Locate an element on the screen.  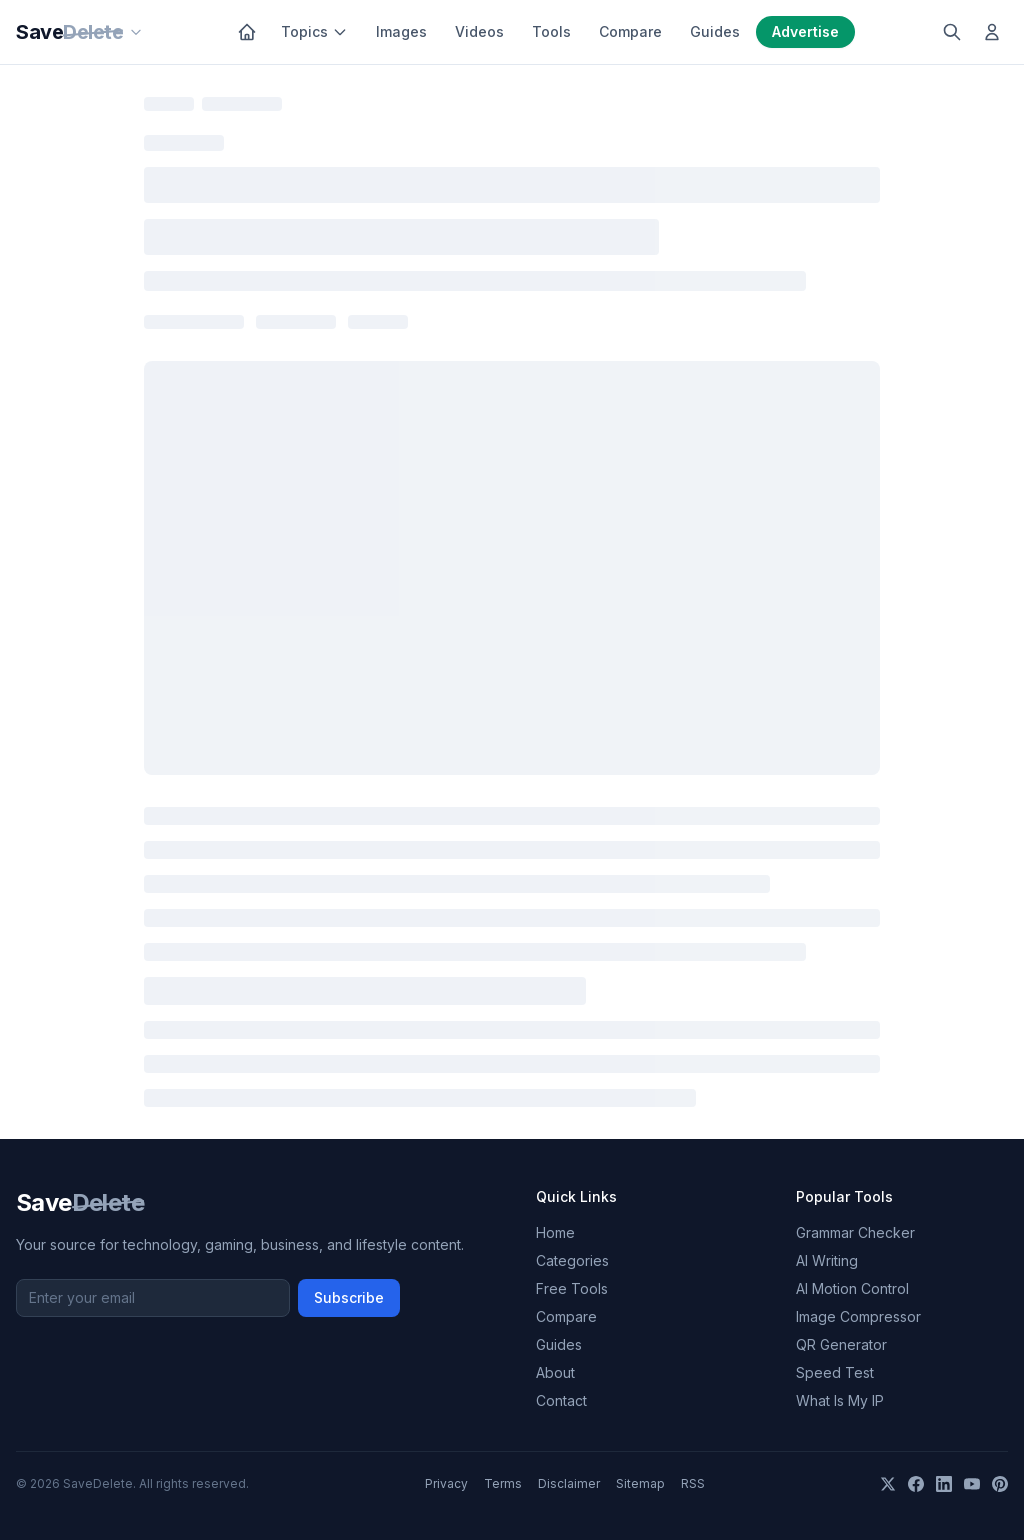
Categories is located at coordinates (572, 1260).